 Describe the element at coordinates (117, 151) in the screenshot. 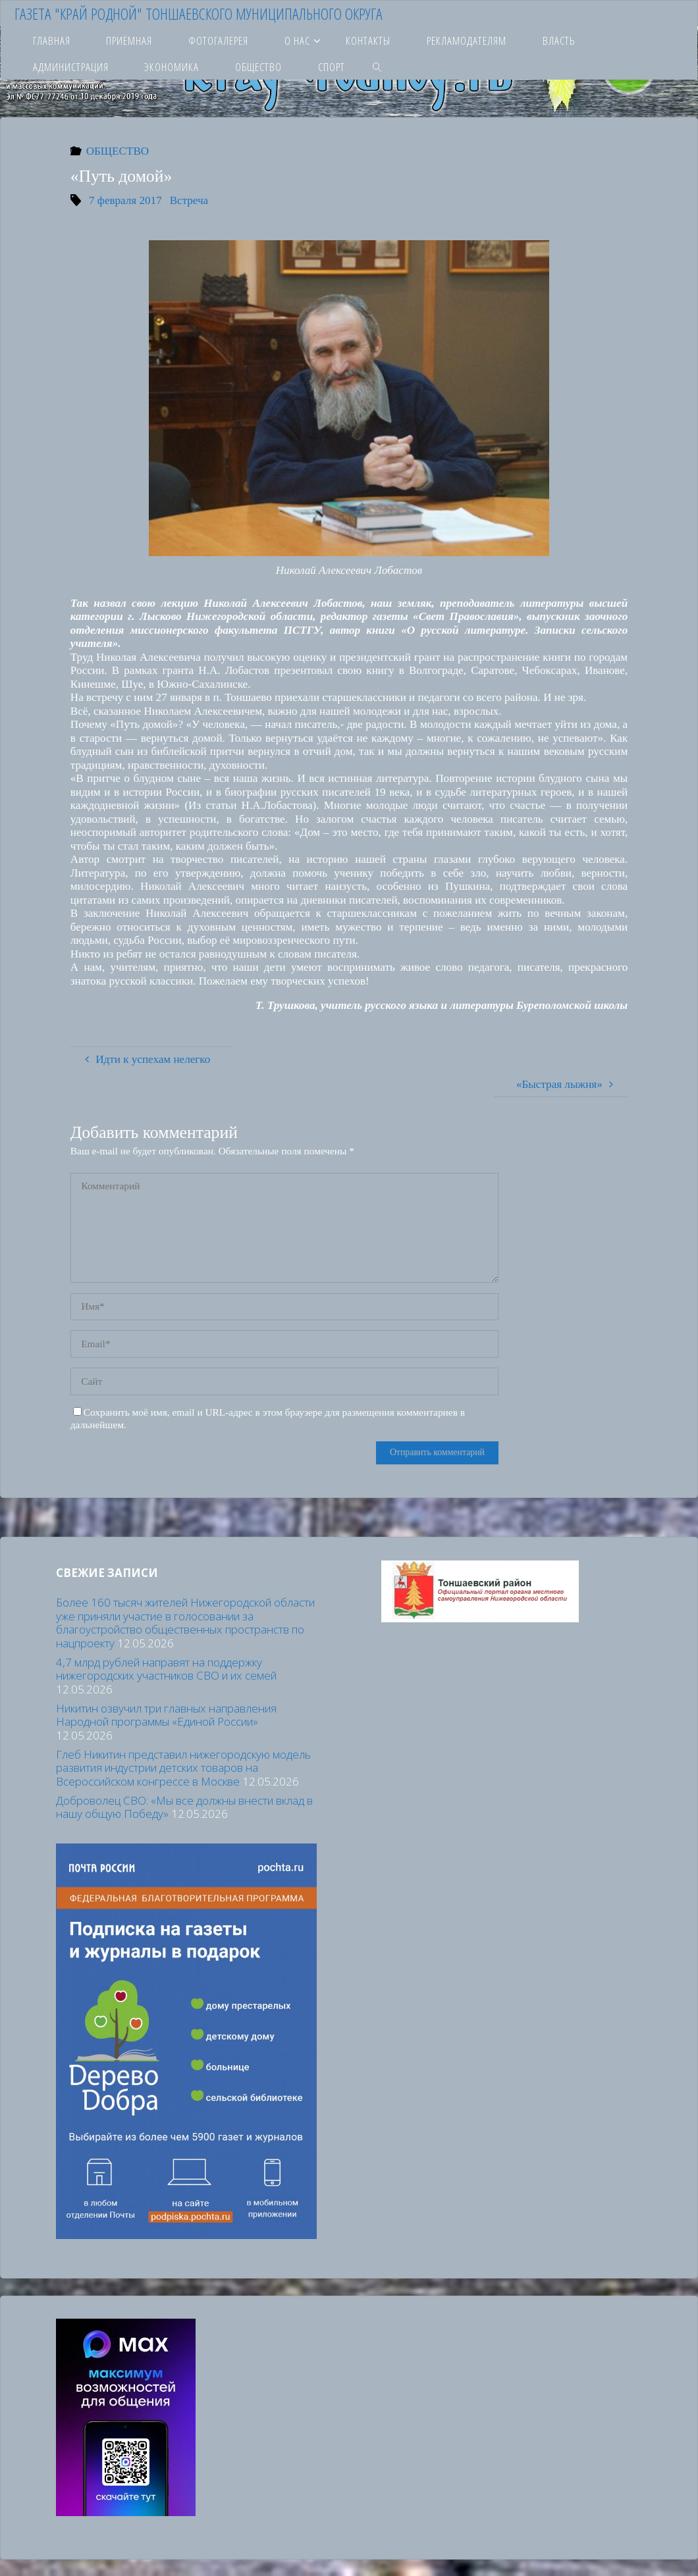

I see `ОБЩЕСТВО` at that location.